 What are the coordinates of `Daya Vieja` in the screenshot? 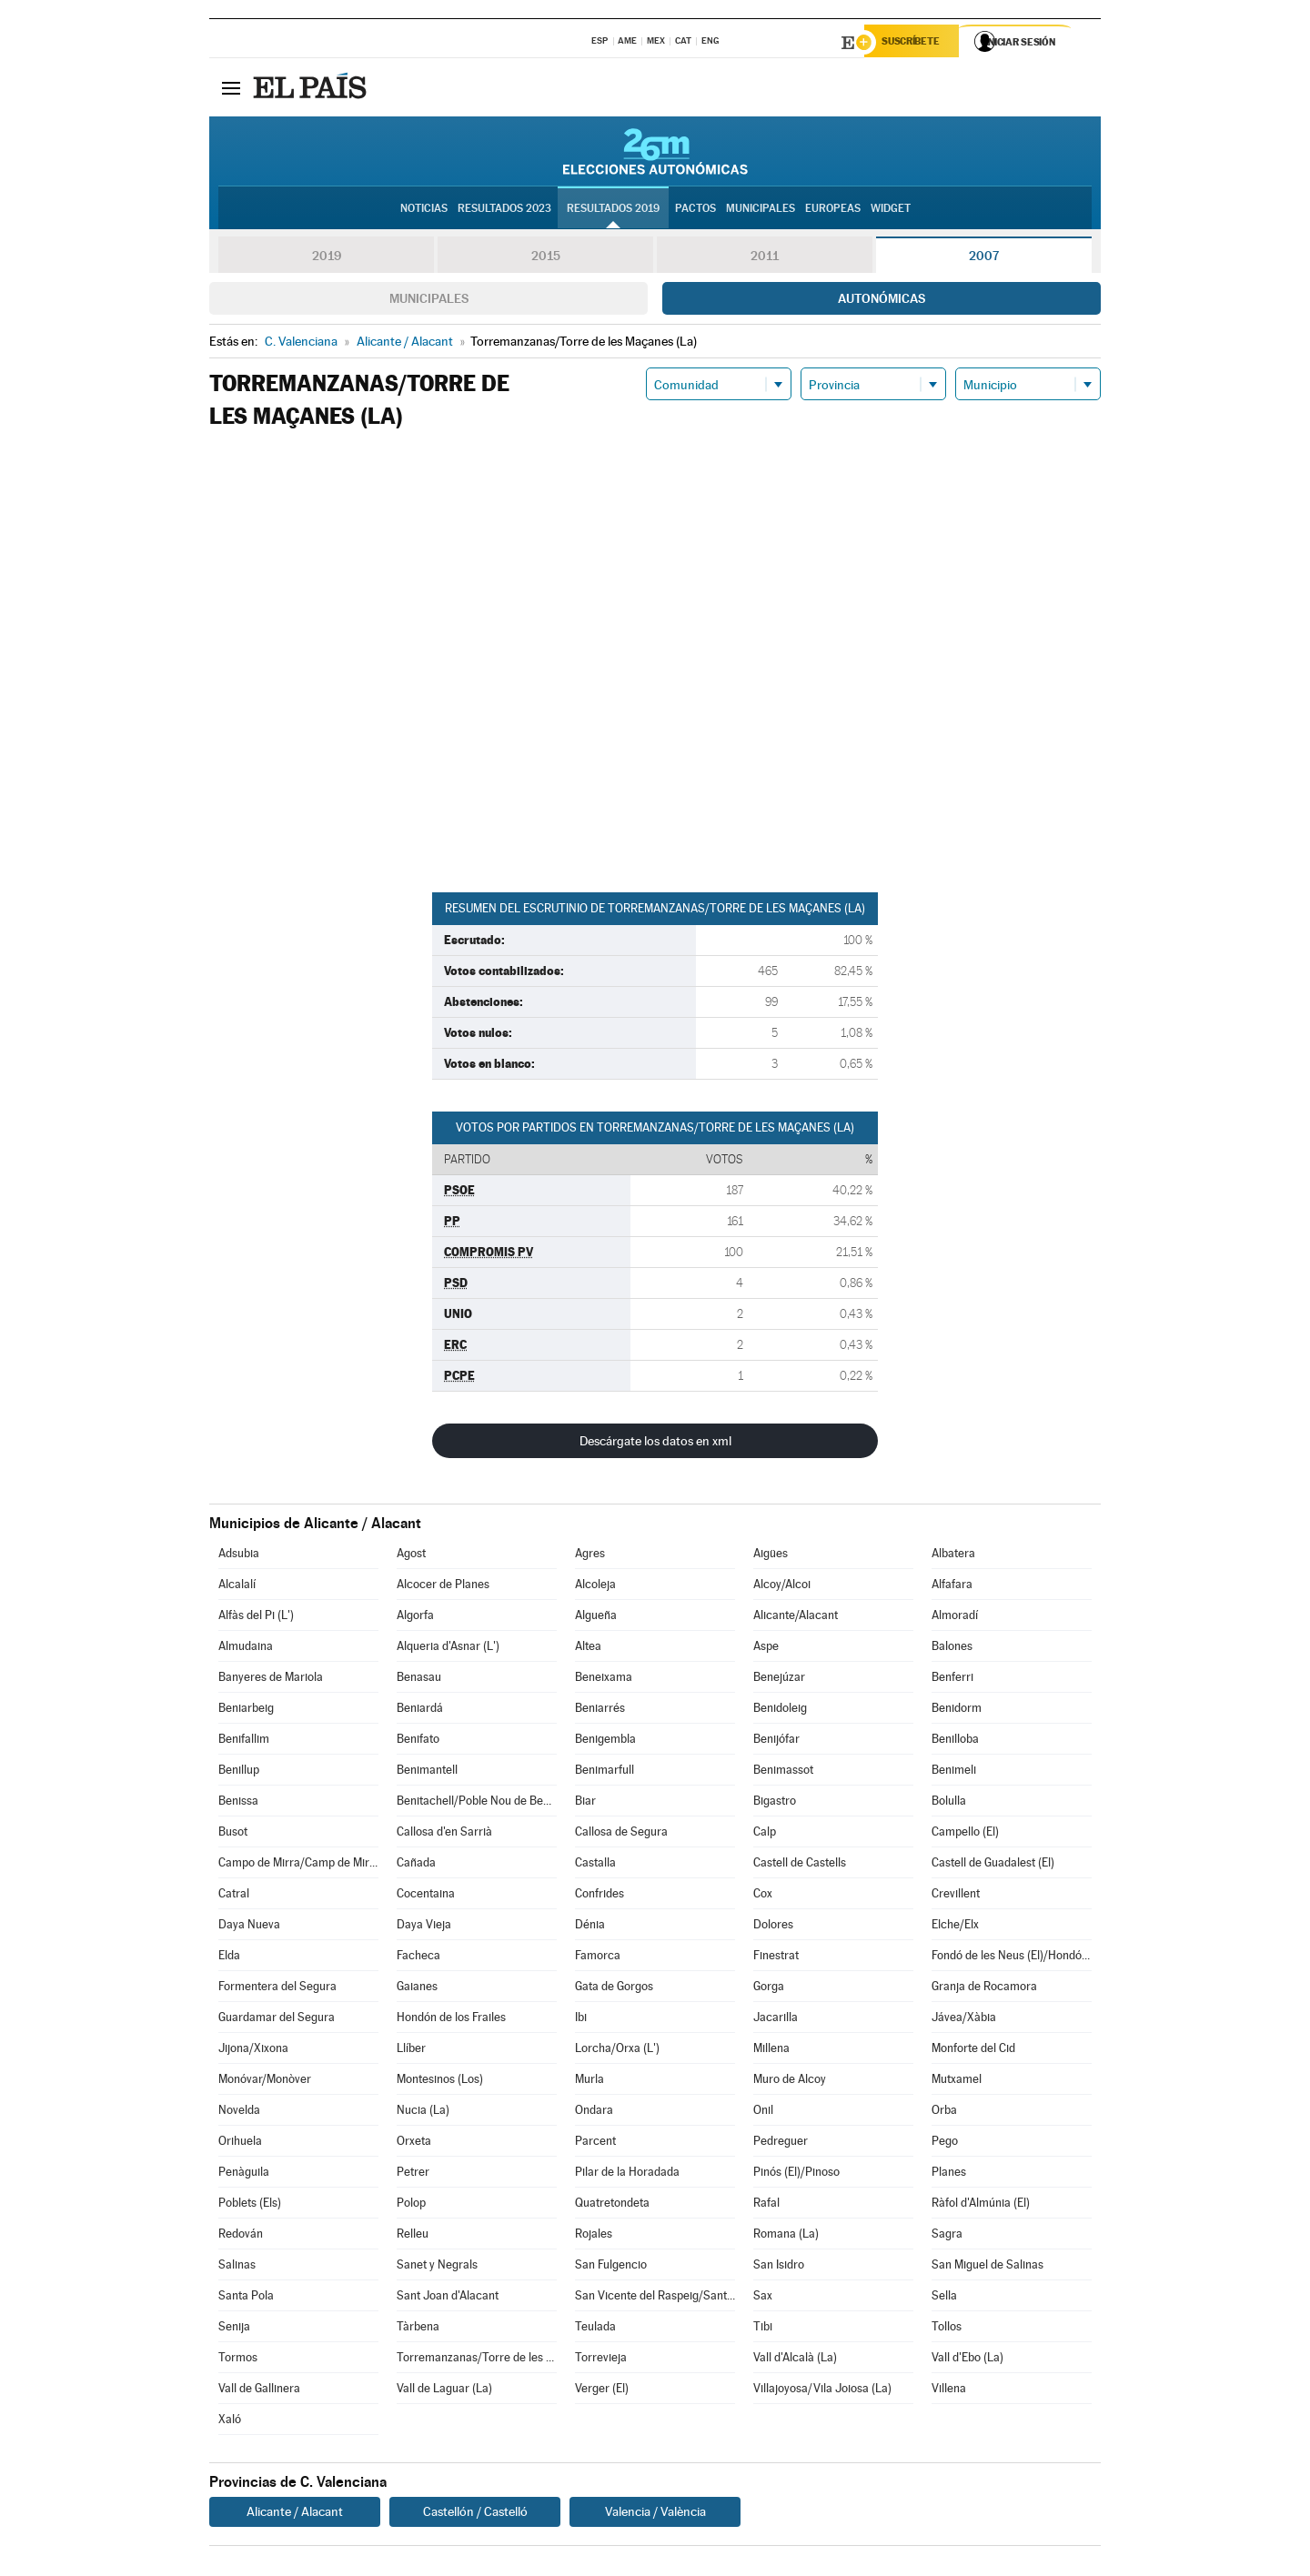 It's located at (424, 1927).